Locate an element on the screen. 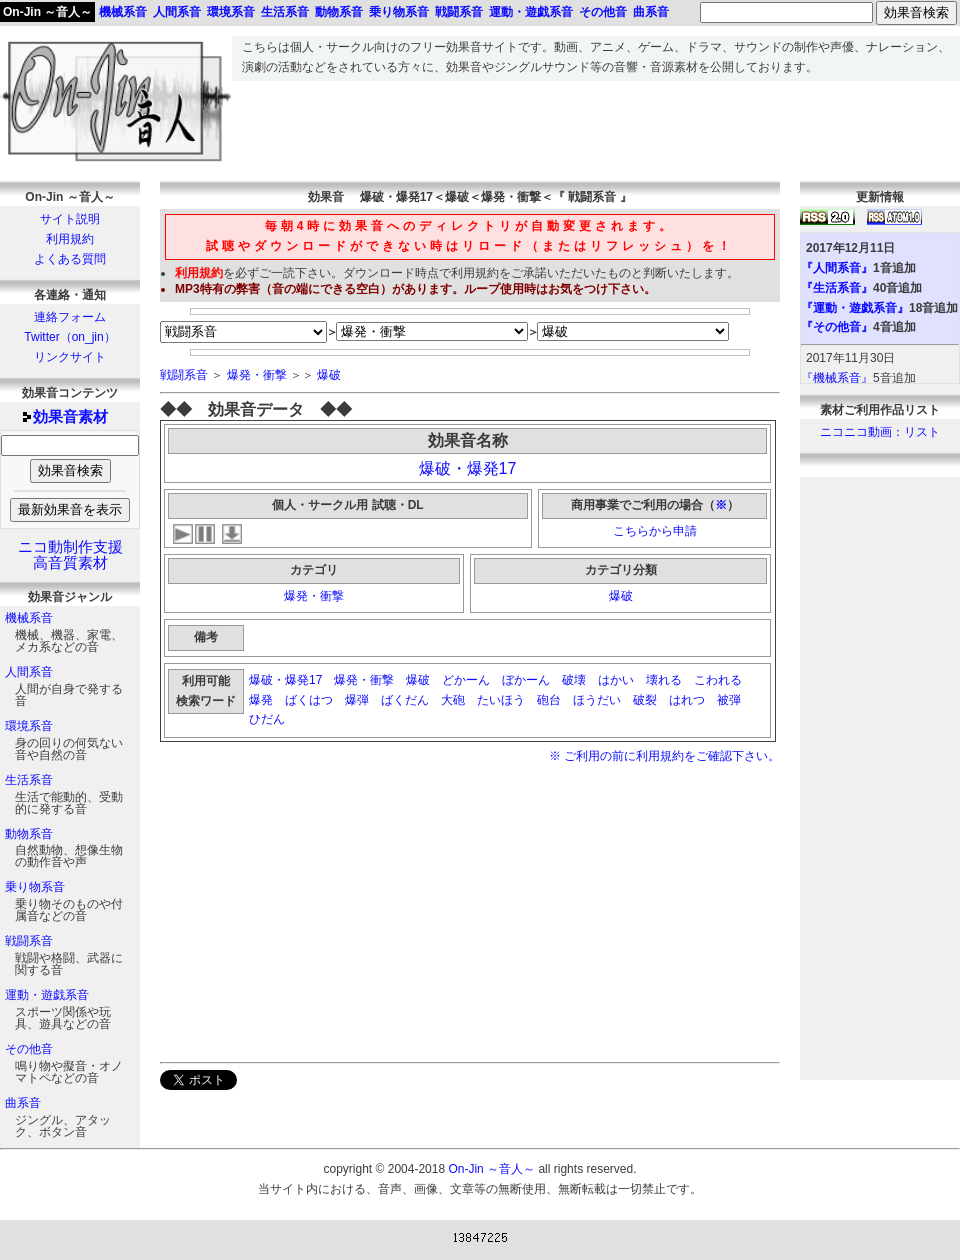 The image size is (960, 1260). 曲系音 is located at coordinates (23, 1103).